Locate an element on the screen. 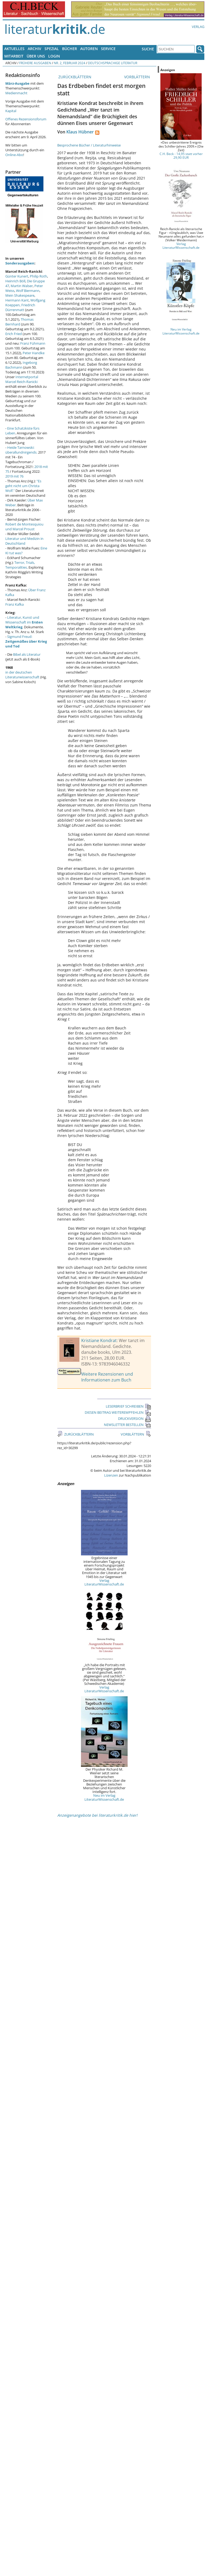  Robert de Montesquiou und Marcel Proust is located at coordinates (24, 526).